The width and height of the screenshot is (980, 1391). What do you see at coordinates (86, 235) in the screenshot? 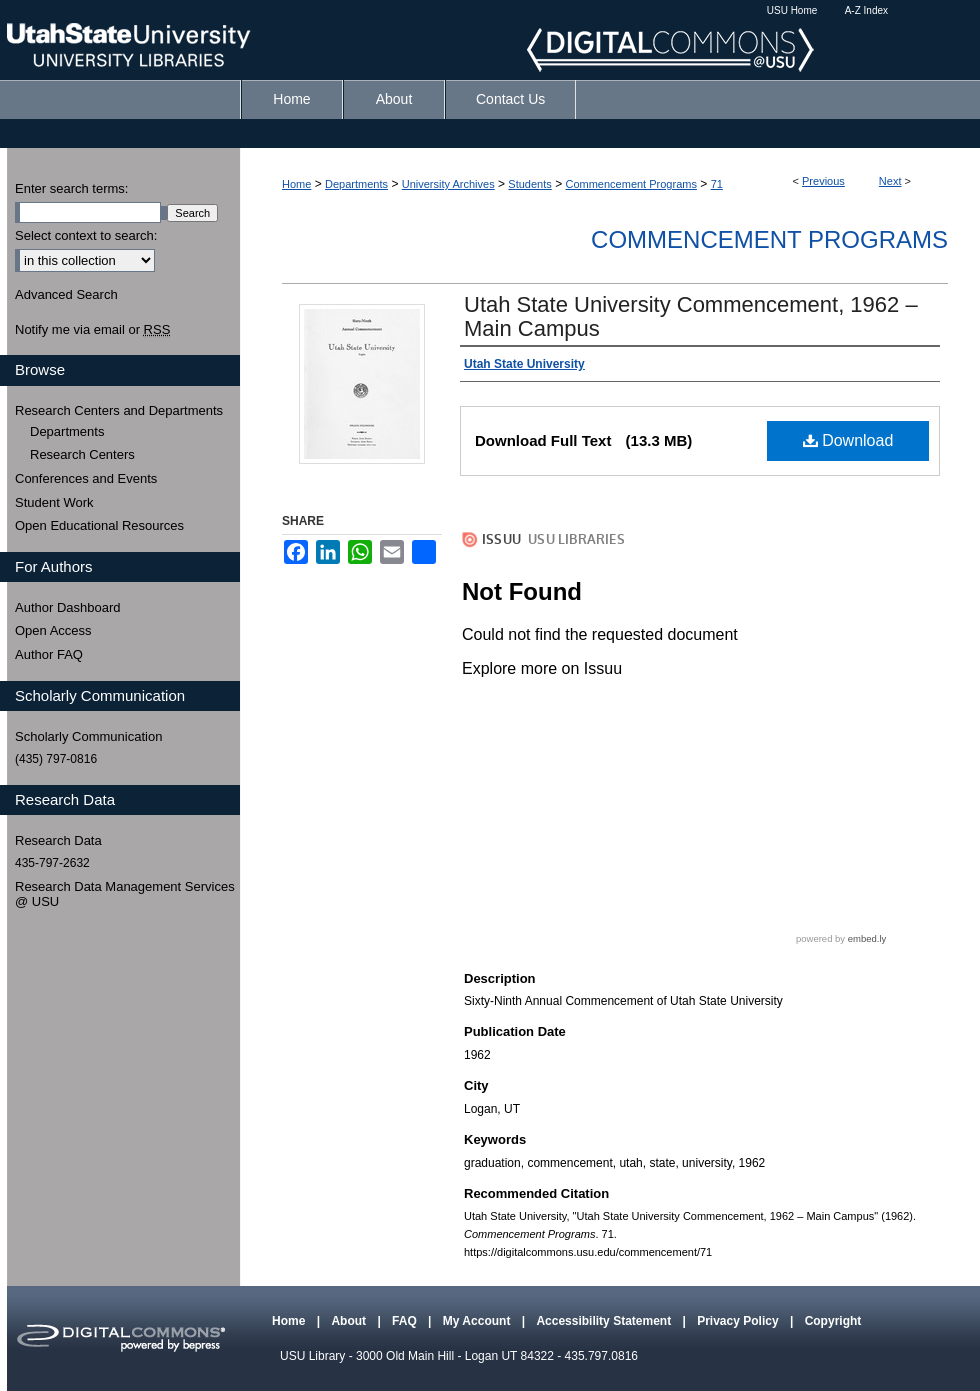
I see `Select context to search:` at bounding box center [86, 235].